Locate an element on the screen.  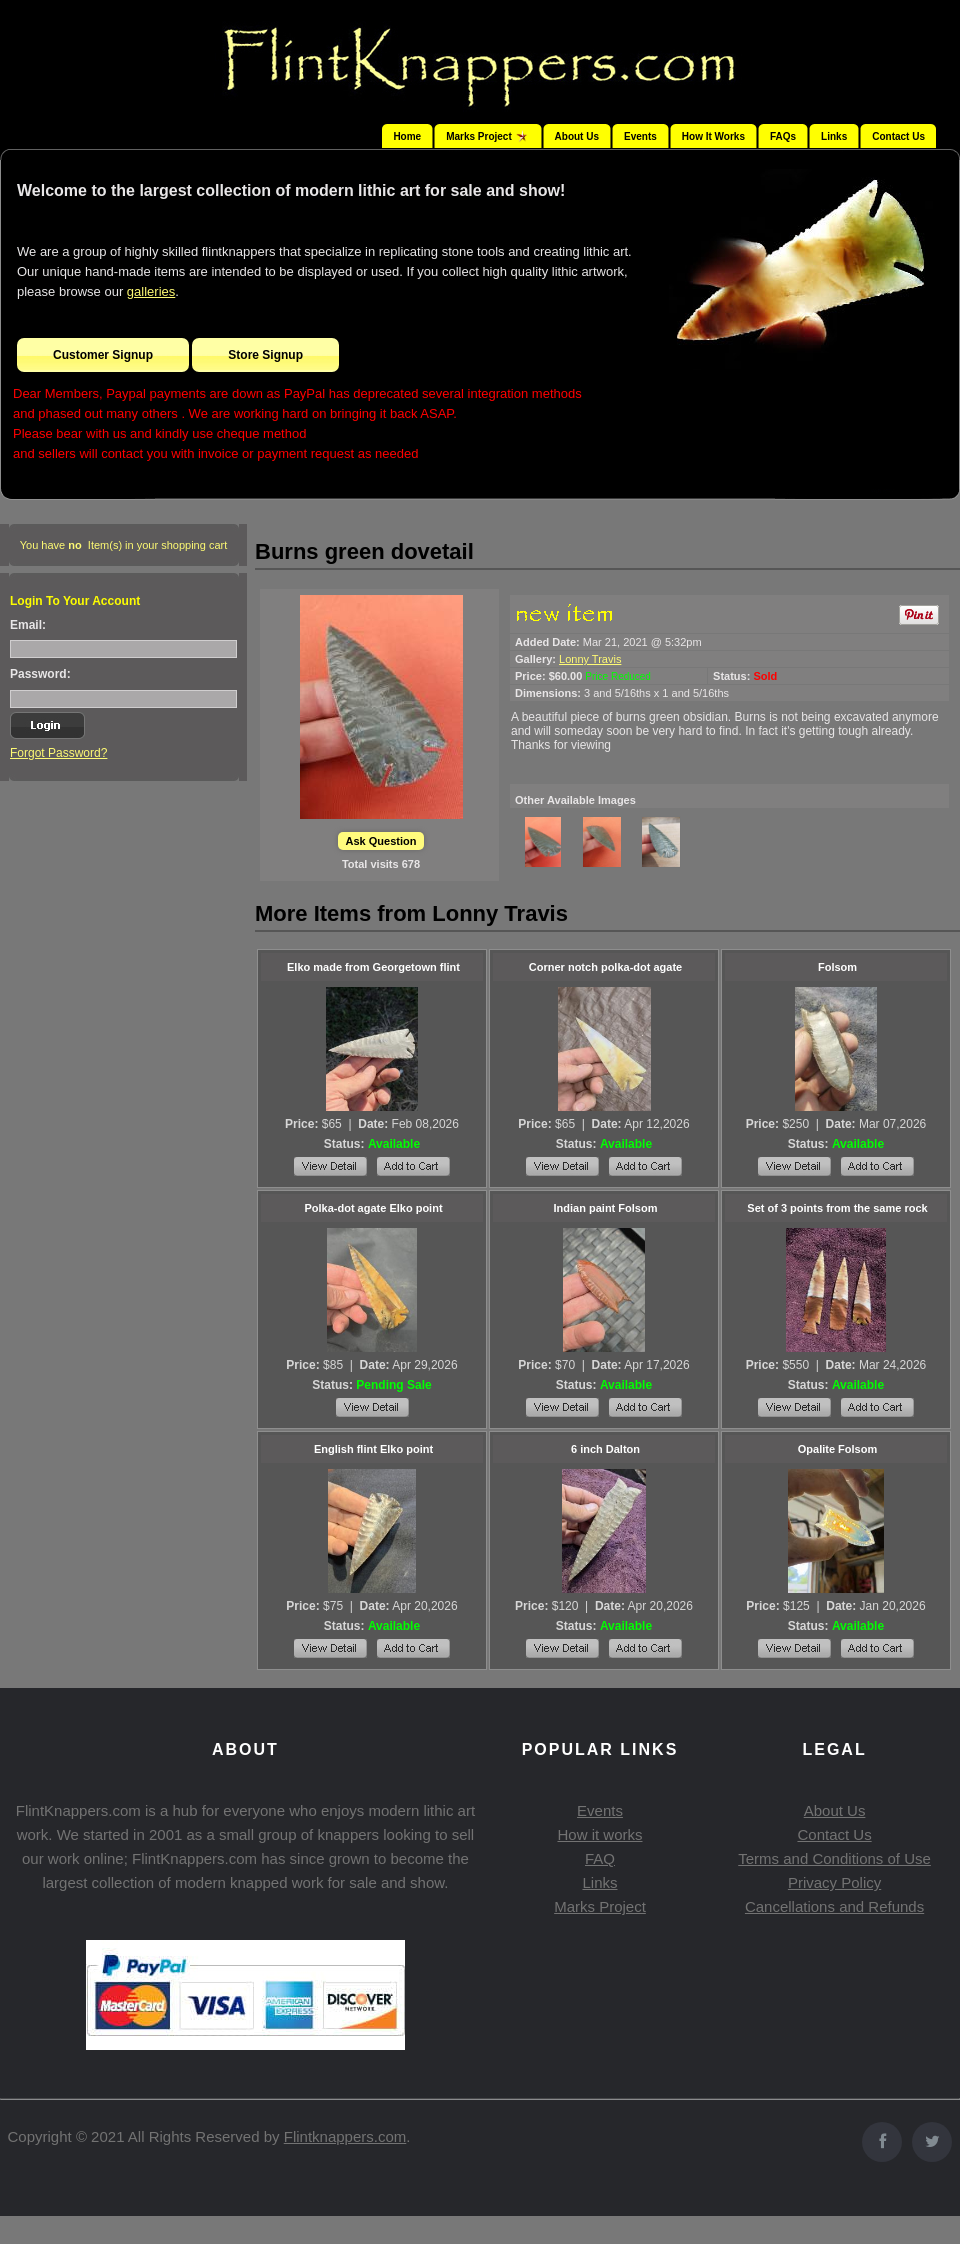
Customer Signup is located at coordinates (103, 355).